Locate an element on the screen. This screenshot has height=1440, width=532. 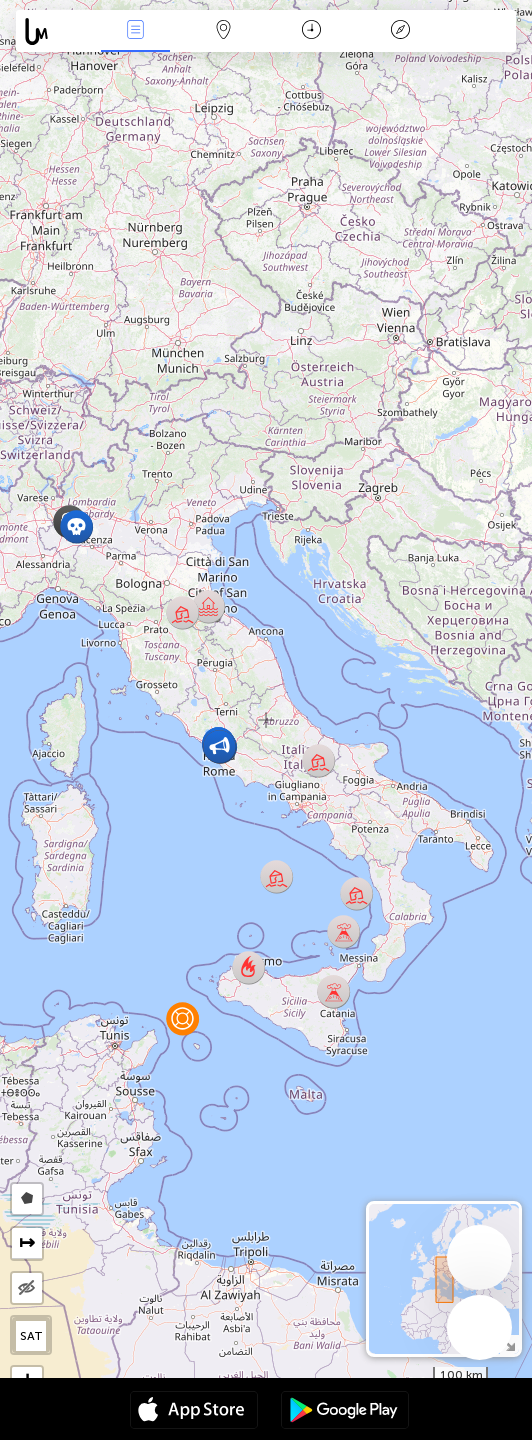
Time is located at coordinates (311, 31).